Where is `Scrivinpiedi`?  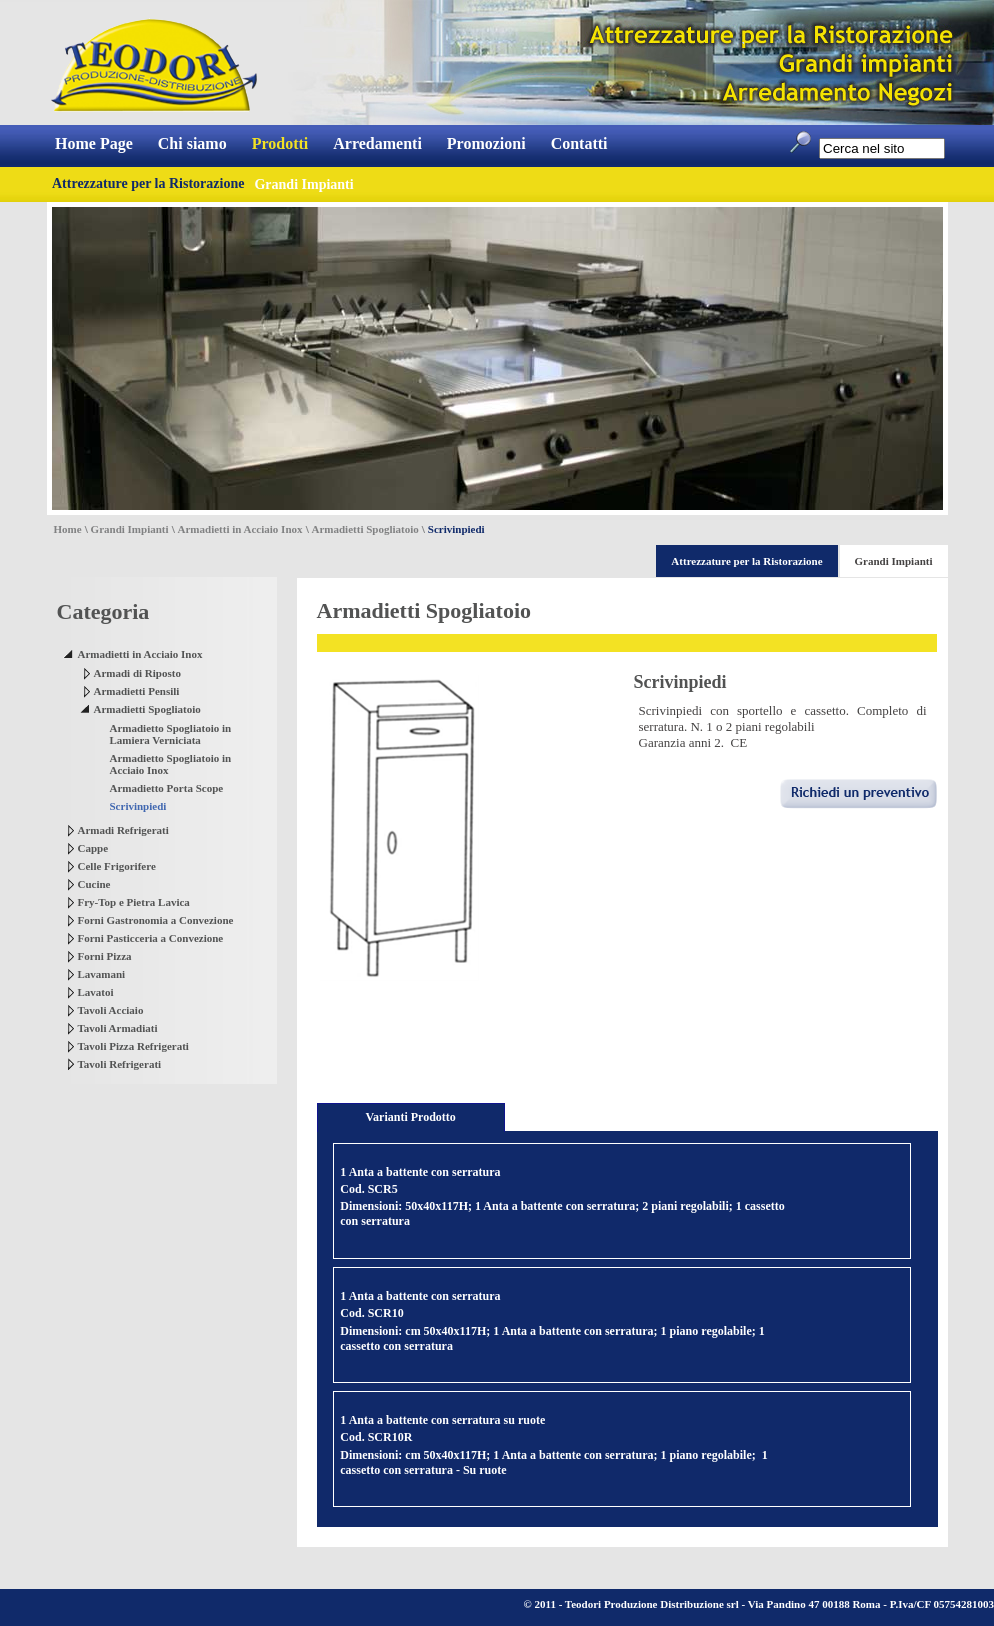
Scrivinpiedi is located at coordinates (138, 806).